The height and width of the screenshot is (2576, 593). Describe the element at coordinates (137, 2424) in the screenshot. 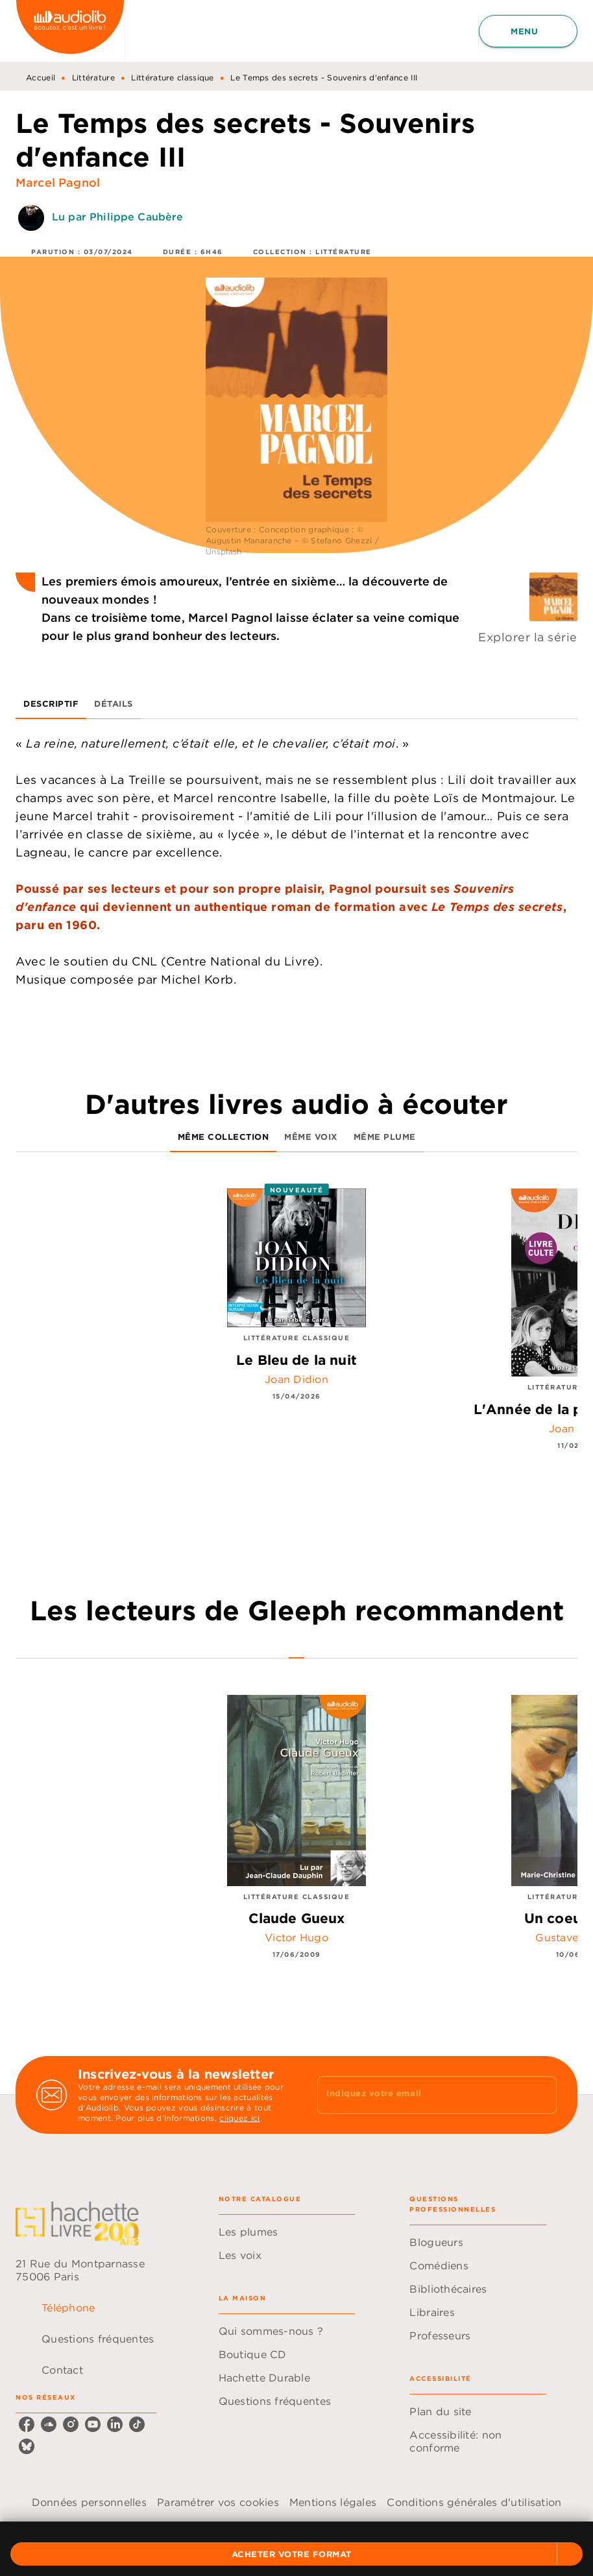

I see `[tiktok]` at that location.